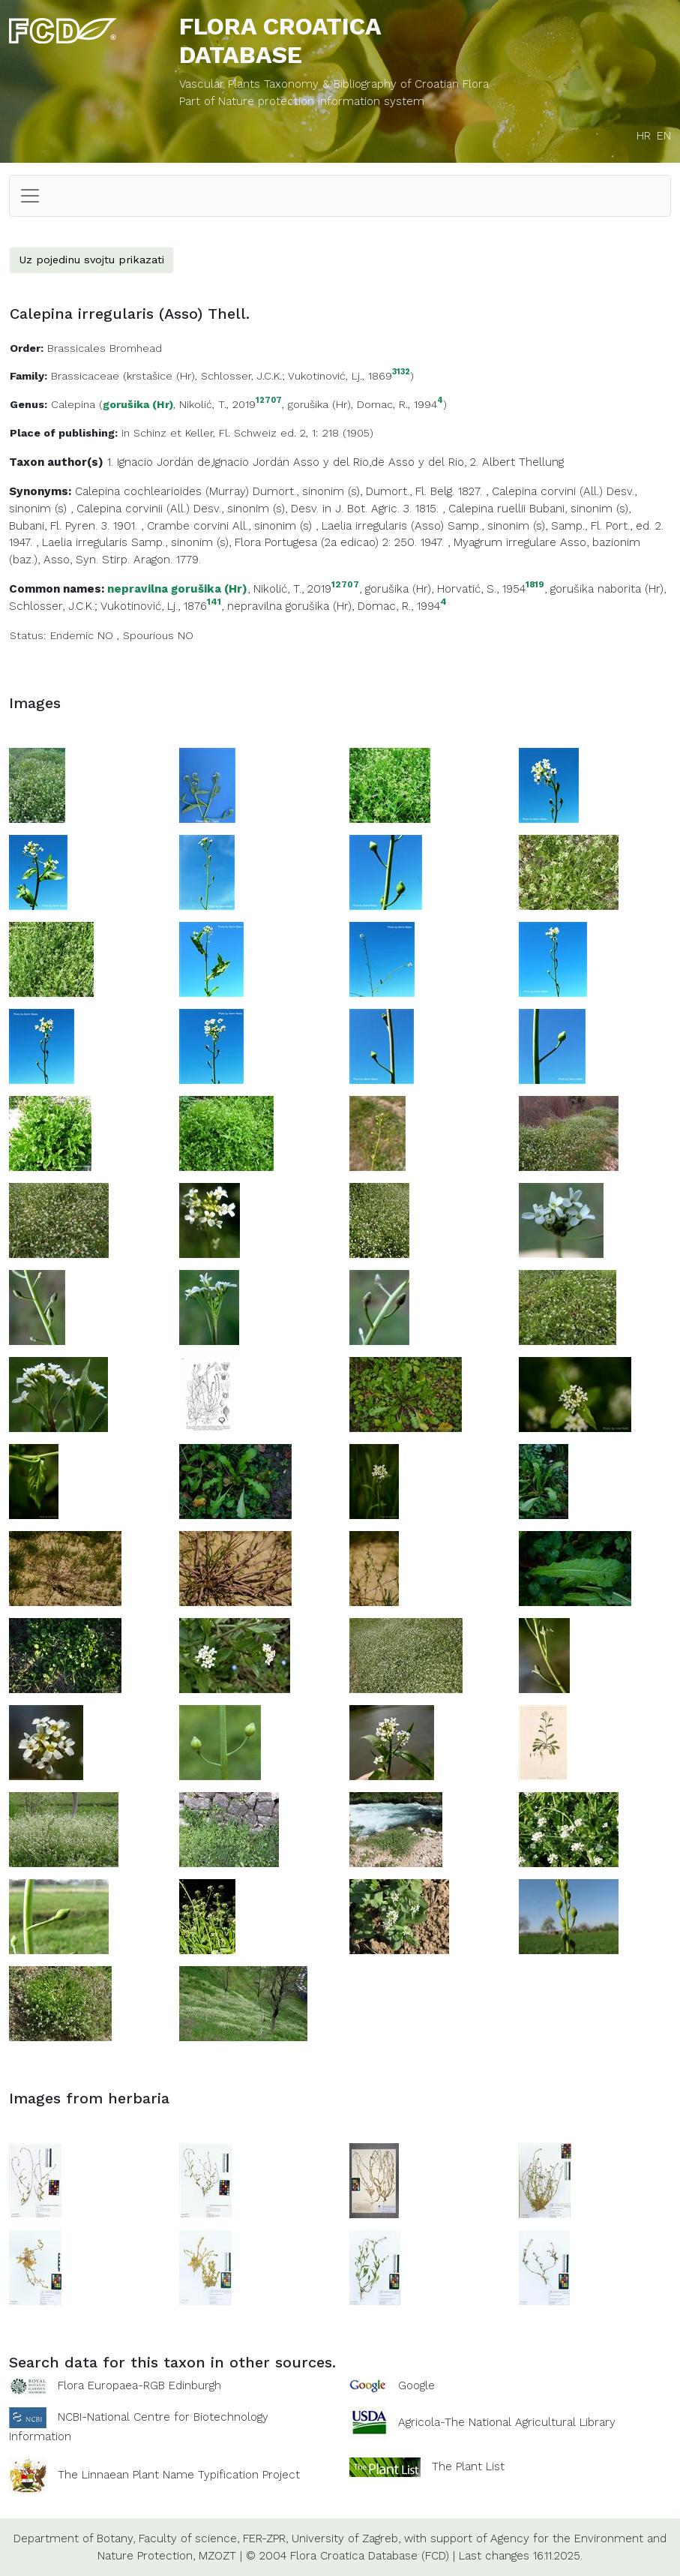 This screenshot has height=2576, width=680. What do you see at coordinates (346, 2538) in the screenshot?
I see `University of Zagreb,` at bounding box center [346, 2538].